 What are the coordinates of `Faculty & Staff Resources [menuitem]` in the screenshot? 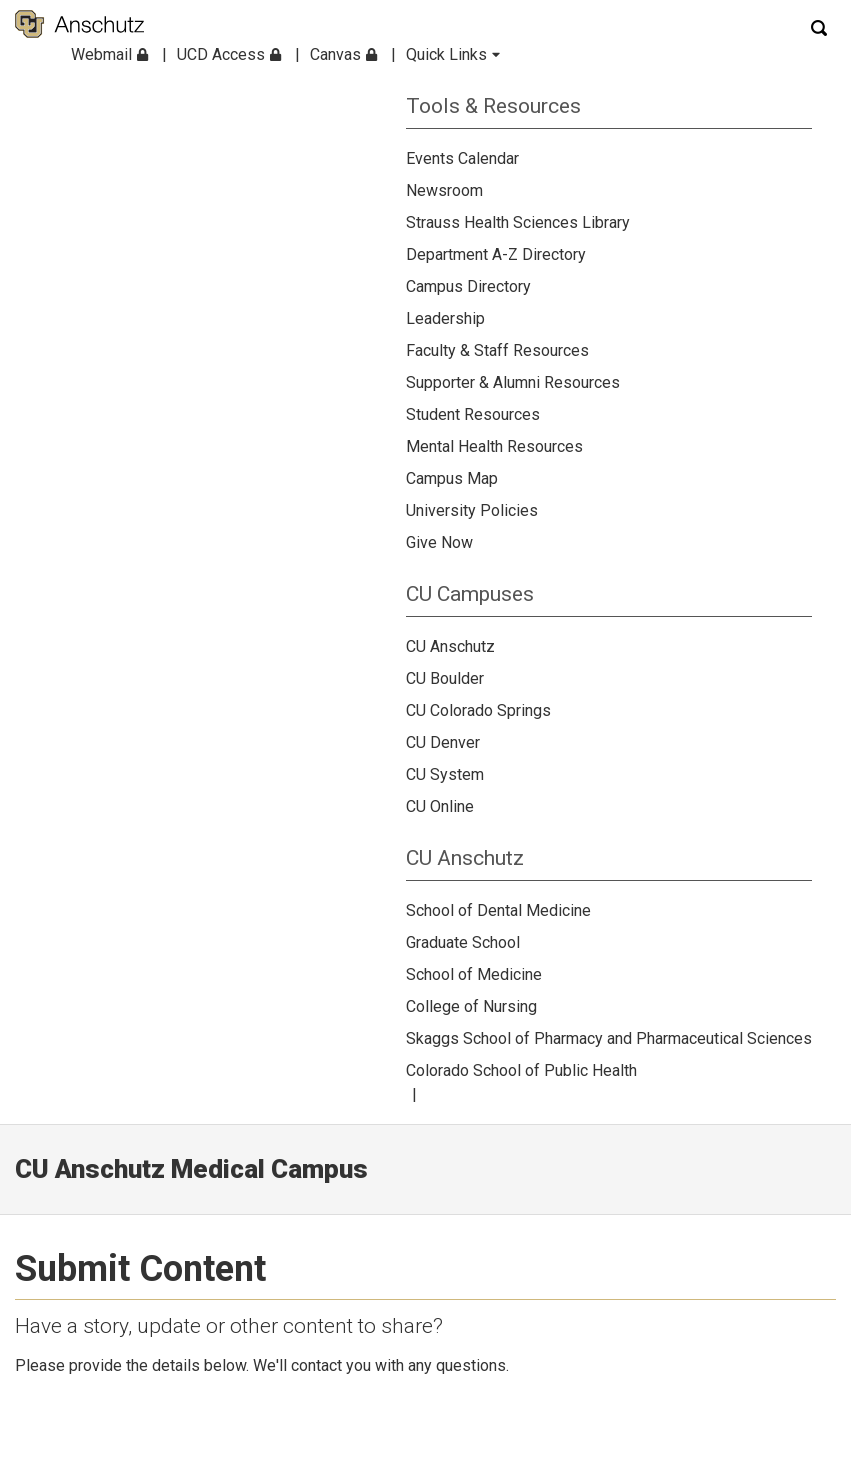 It's located at (497, 350).